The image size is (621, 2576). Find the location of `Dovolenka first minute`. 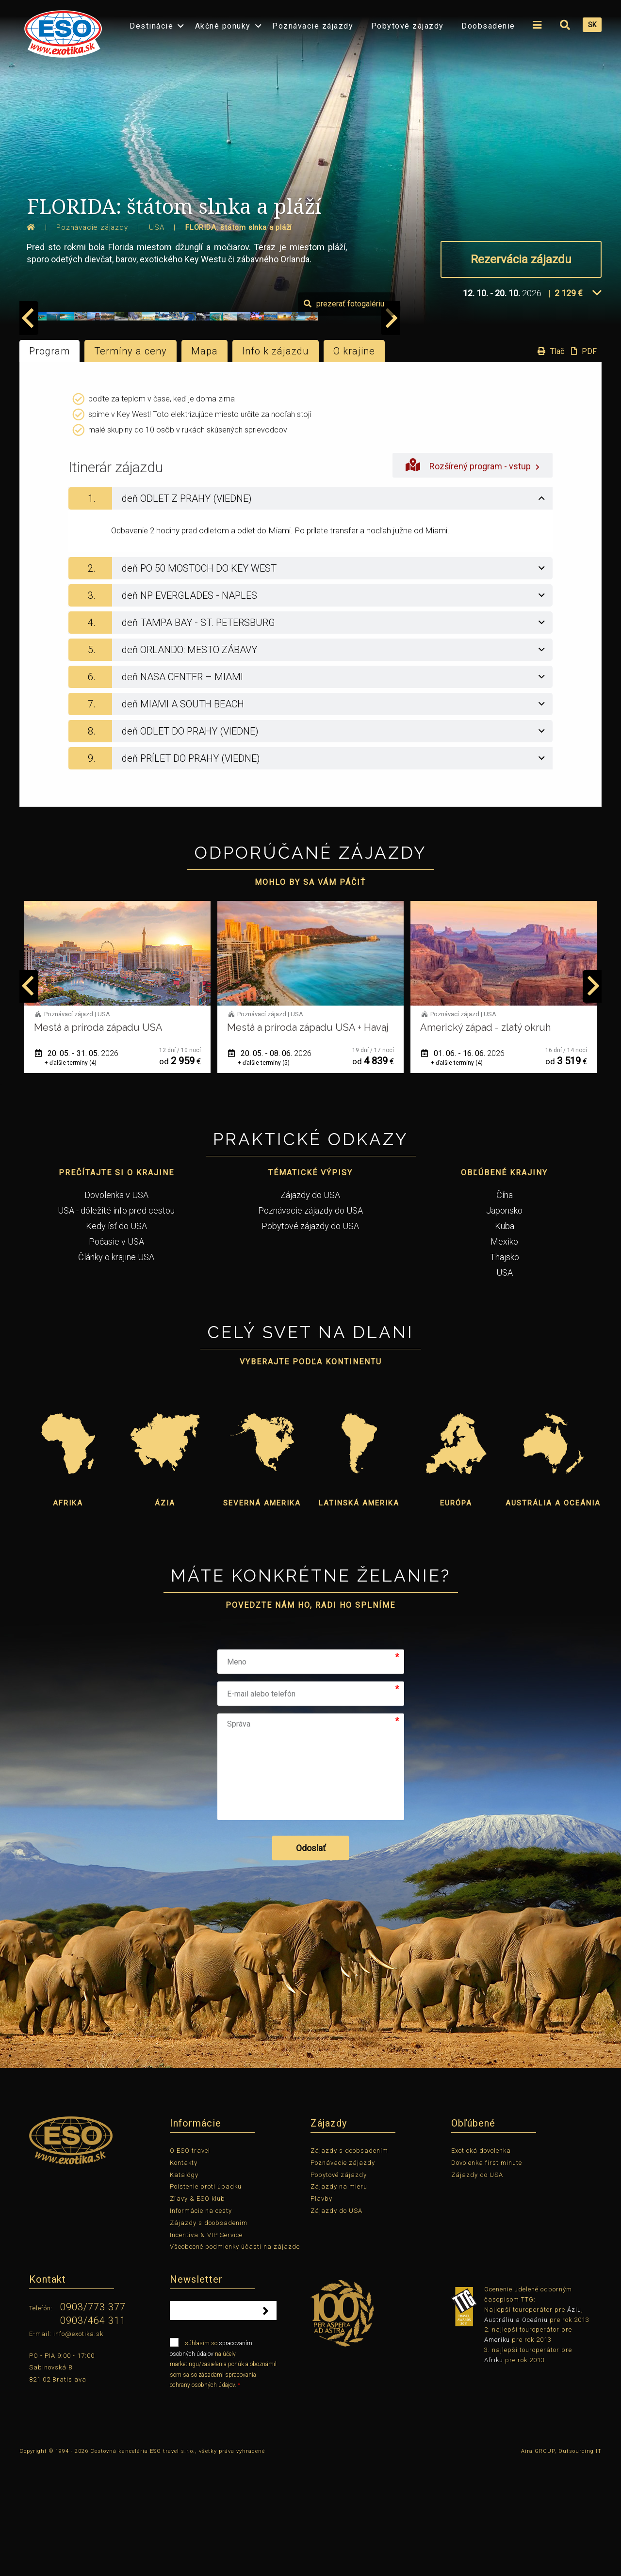

Dovolenka first minute is located at coordinates (486, 2275).